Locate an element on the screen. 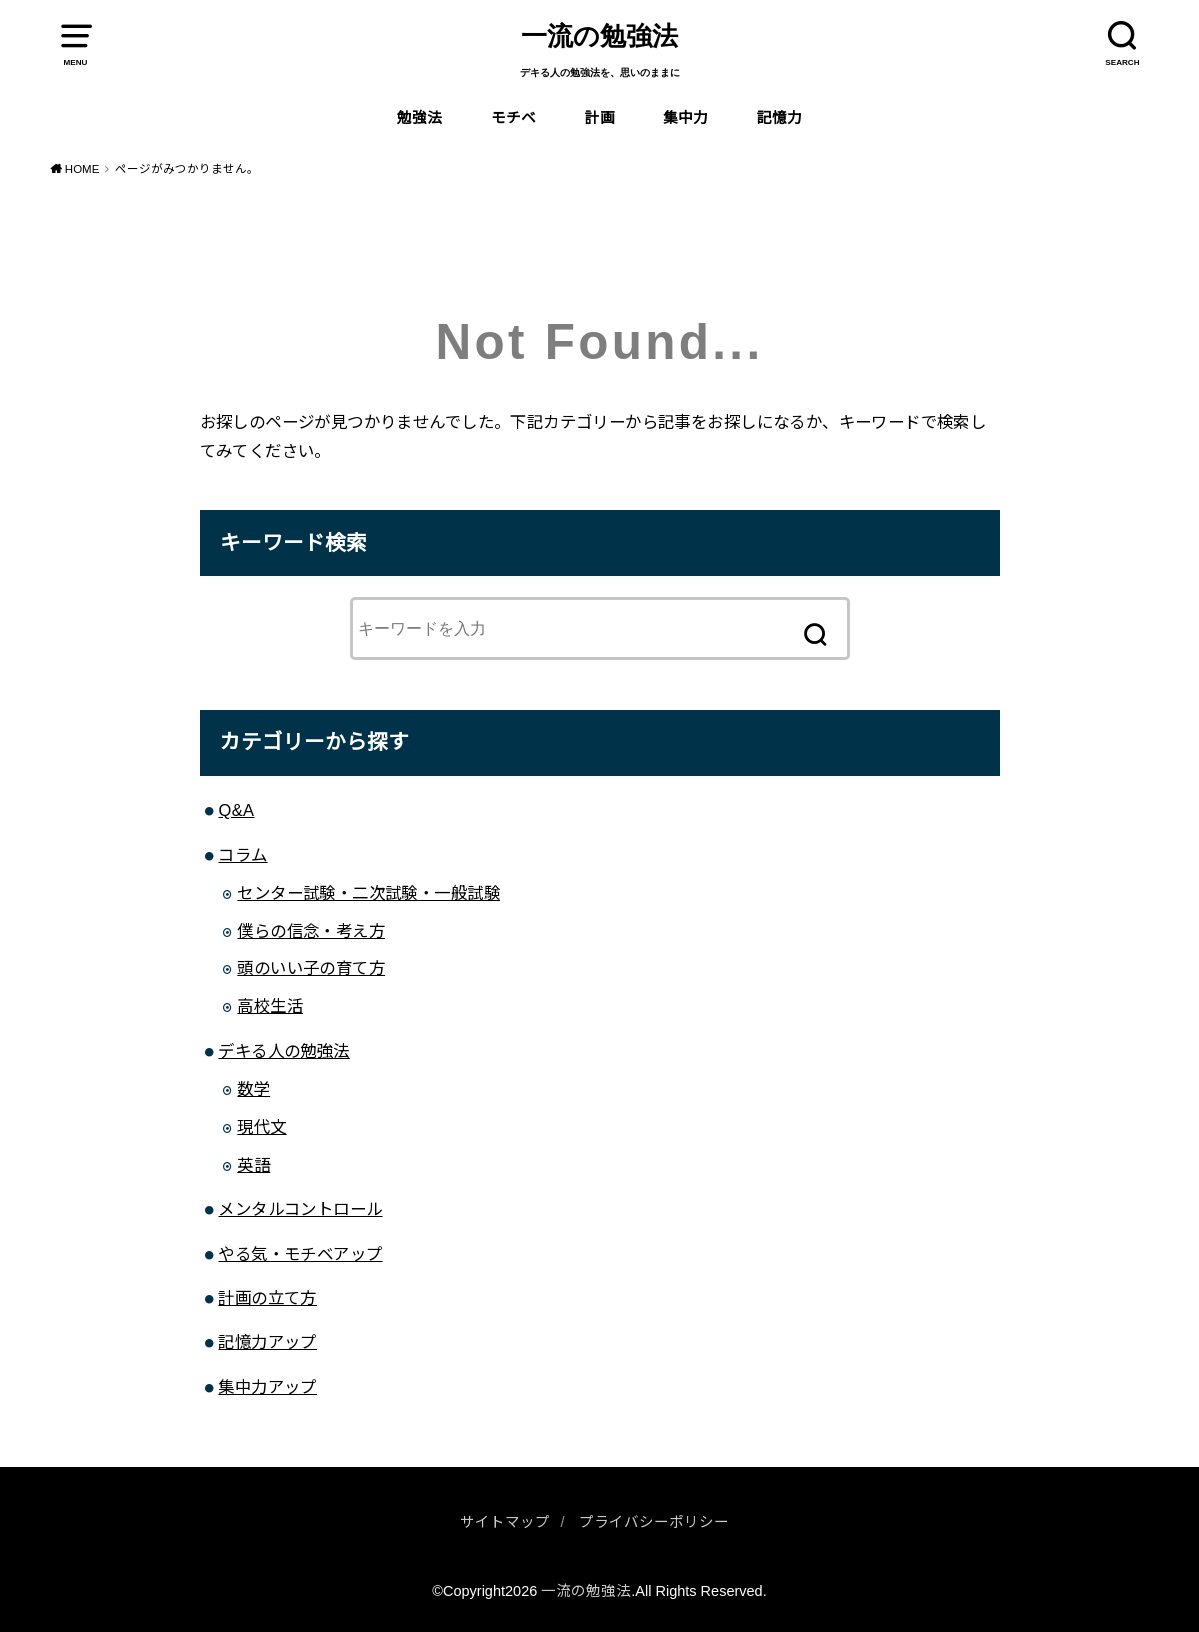 This screenshot has height=1632, width=1199. 一流の勉強法 is located at coordinates (599, 36).